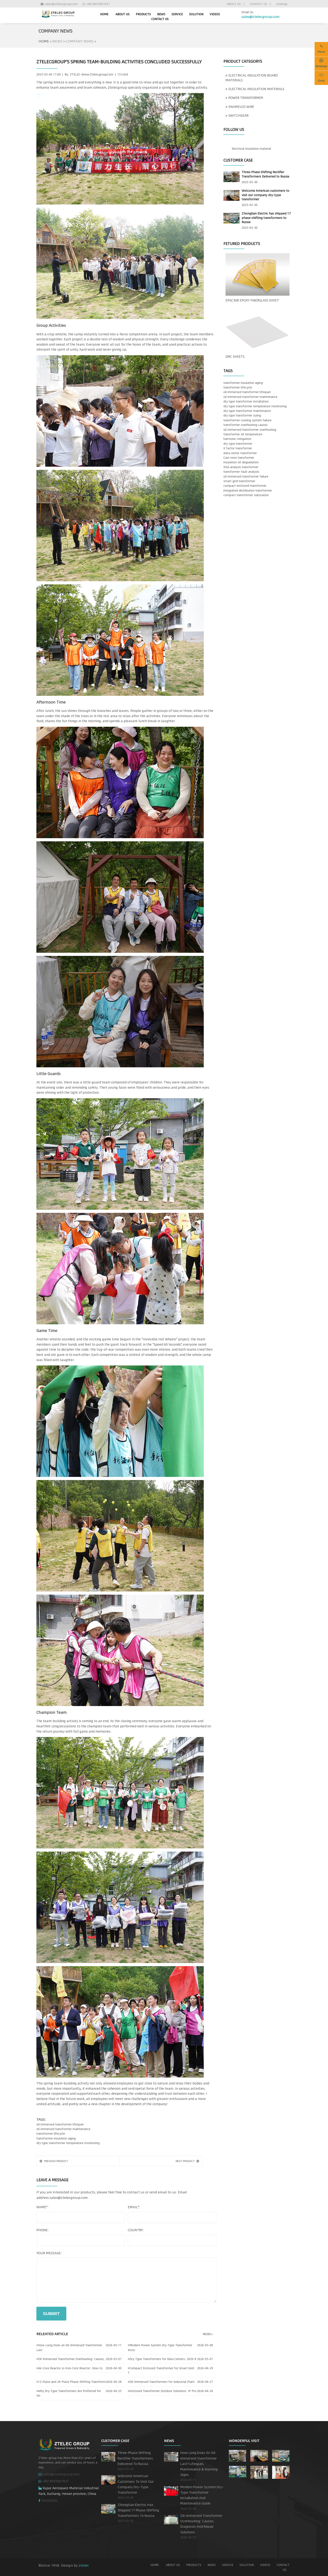 The width and height of the screenshot is (328, 2576). Describe the element at coordinates (162, 2358) in the screenshot. I see `Dry-Type Transformers for Data Centers: 2026 R` at that location.